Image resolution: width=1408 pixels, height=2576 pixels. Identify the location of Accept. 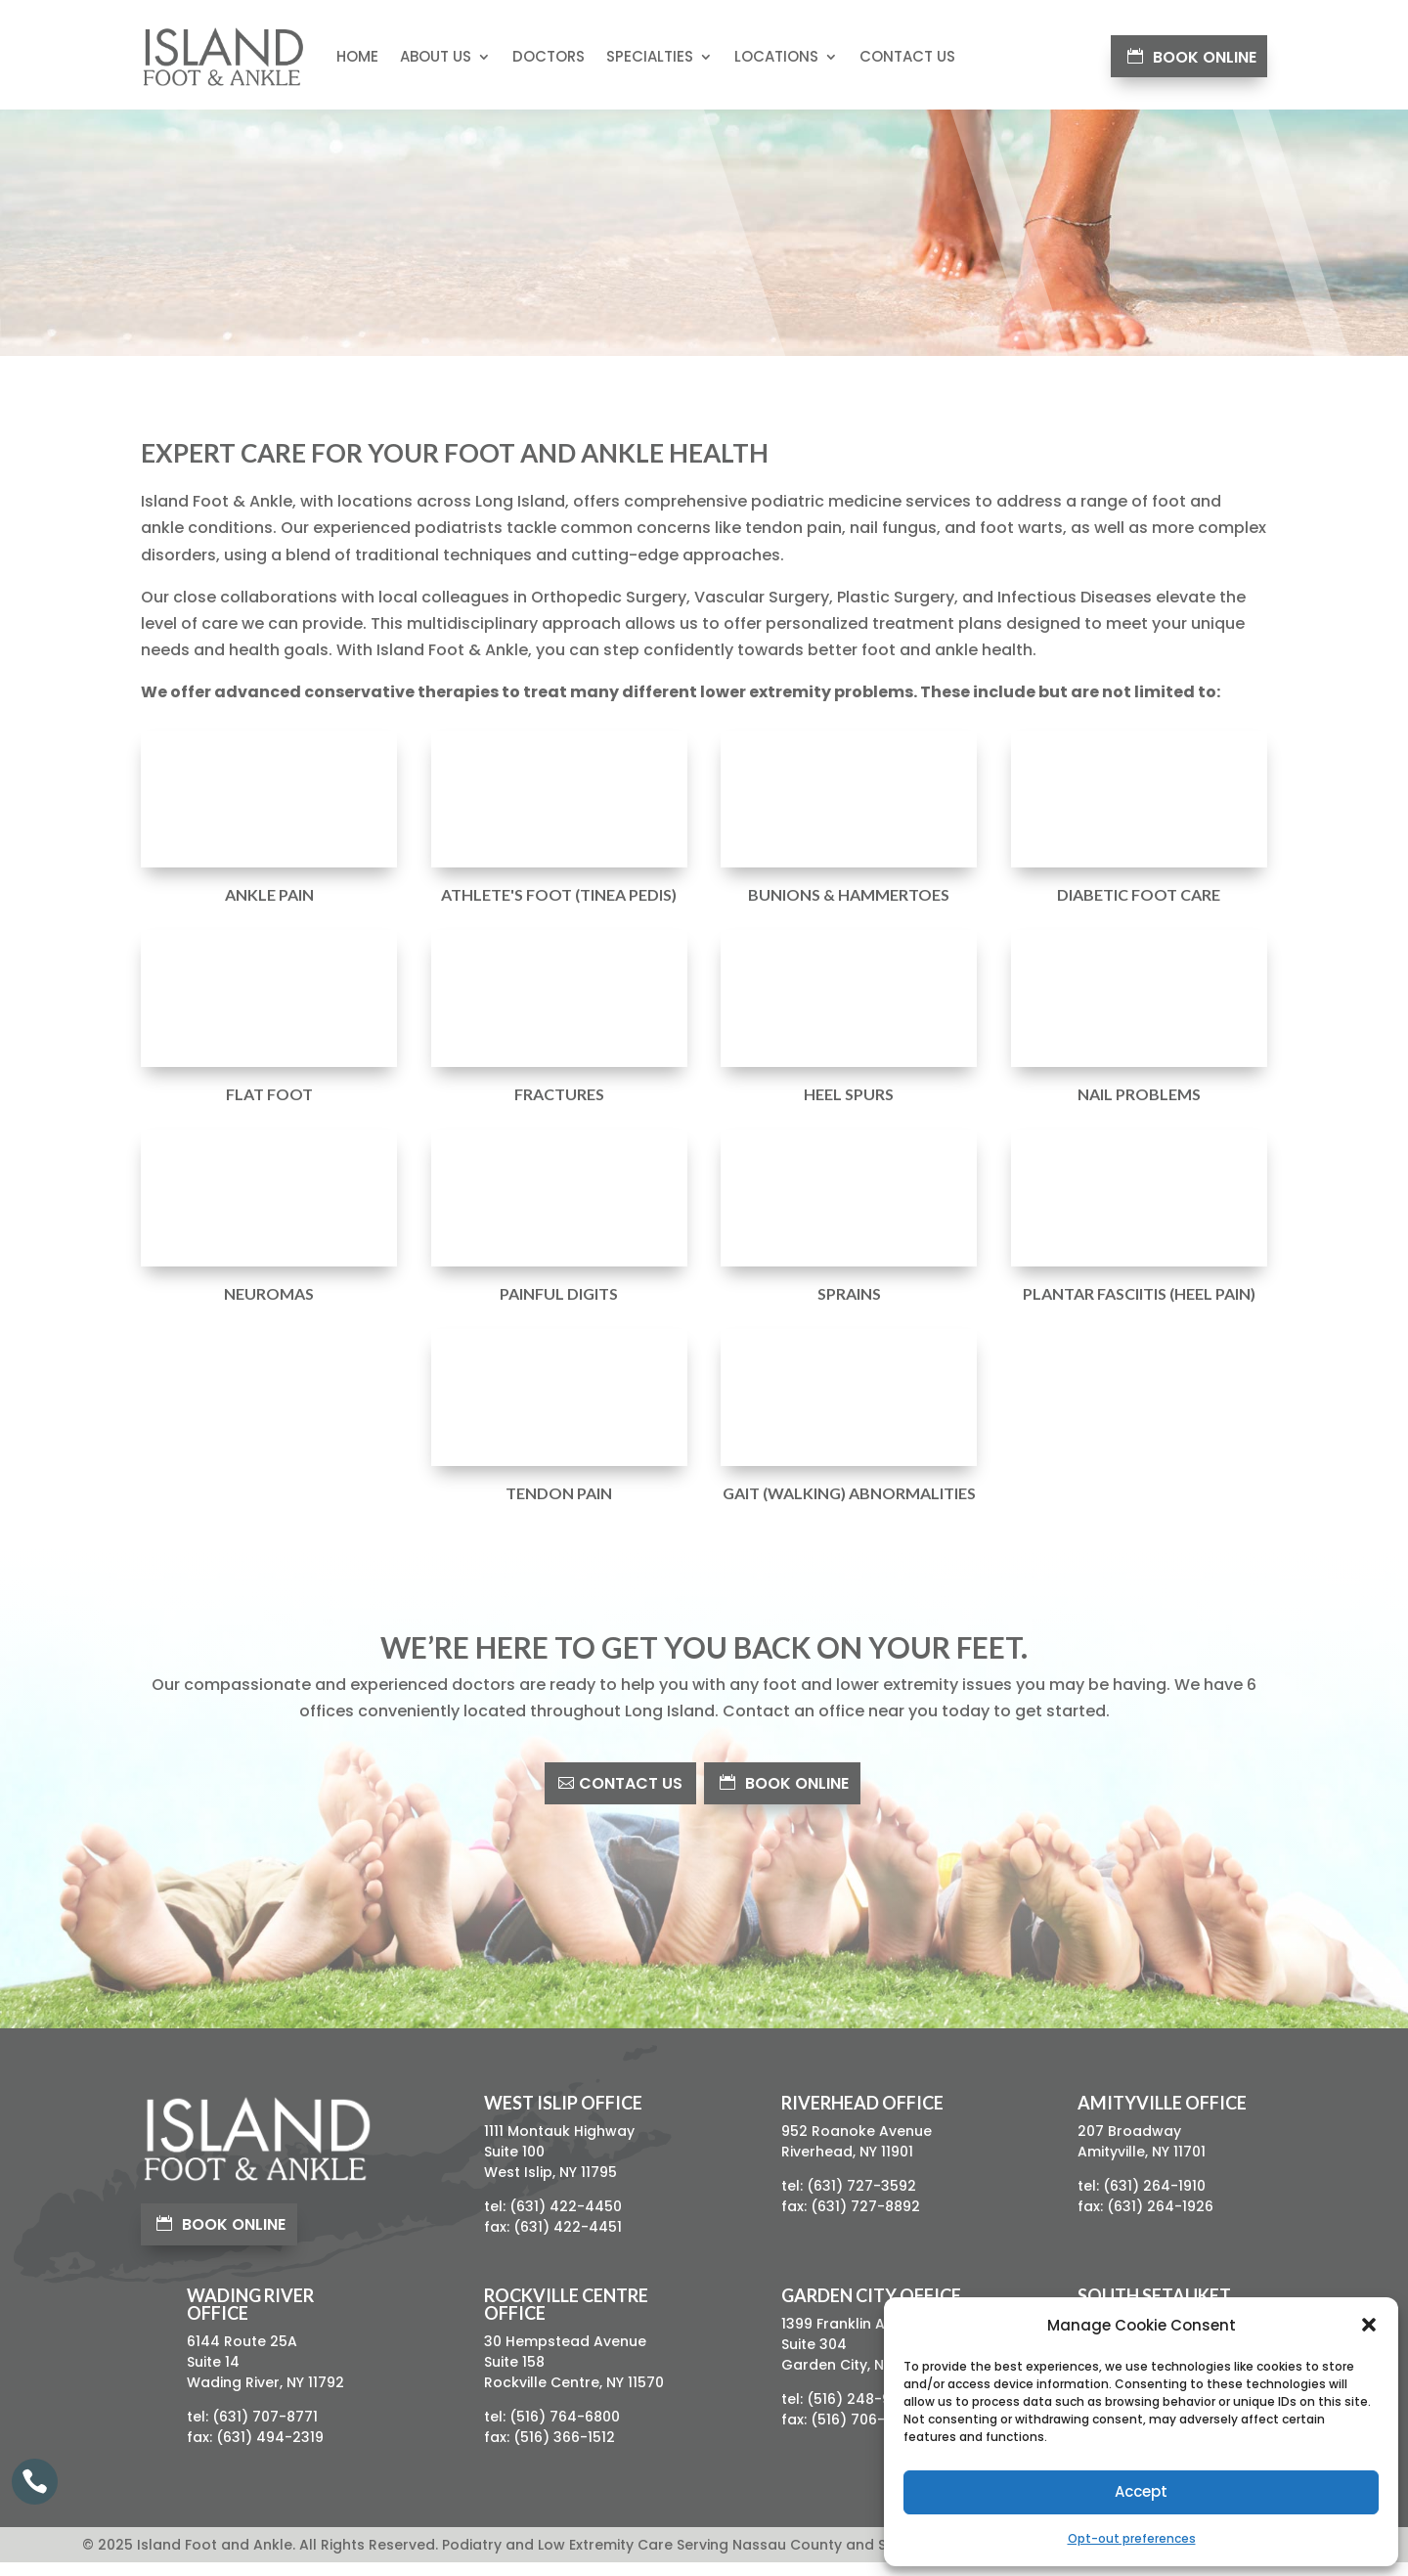
(1141, 2491).